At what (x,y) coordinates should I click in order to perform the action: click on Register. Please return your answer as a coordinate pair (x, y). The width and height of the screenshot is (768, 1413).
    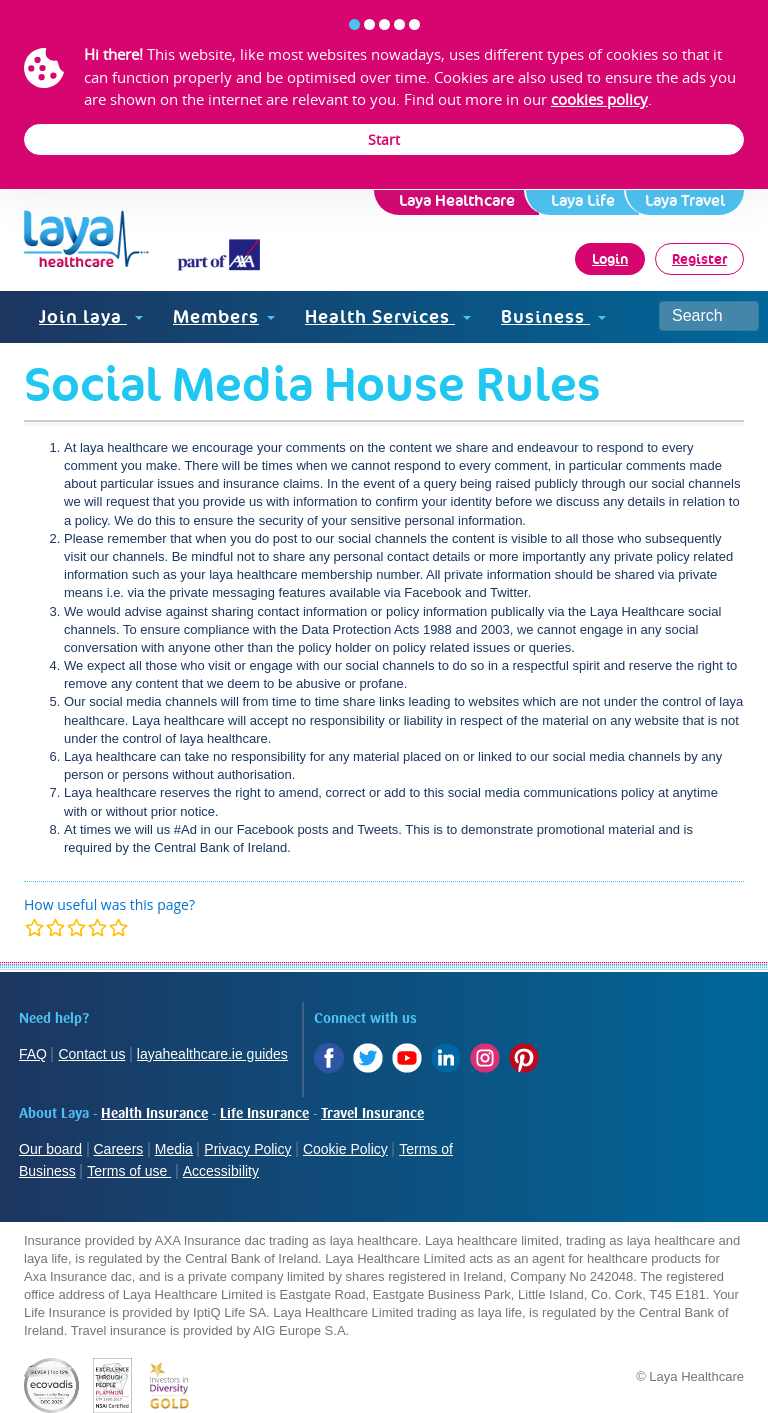
    Looking at the image, I should click on (699, 259).